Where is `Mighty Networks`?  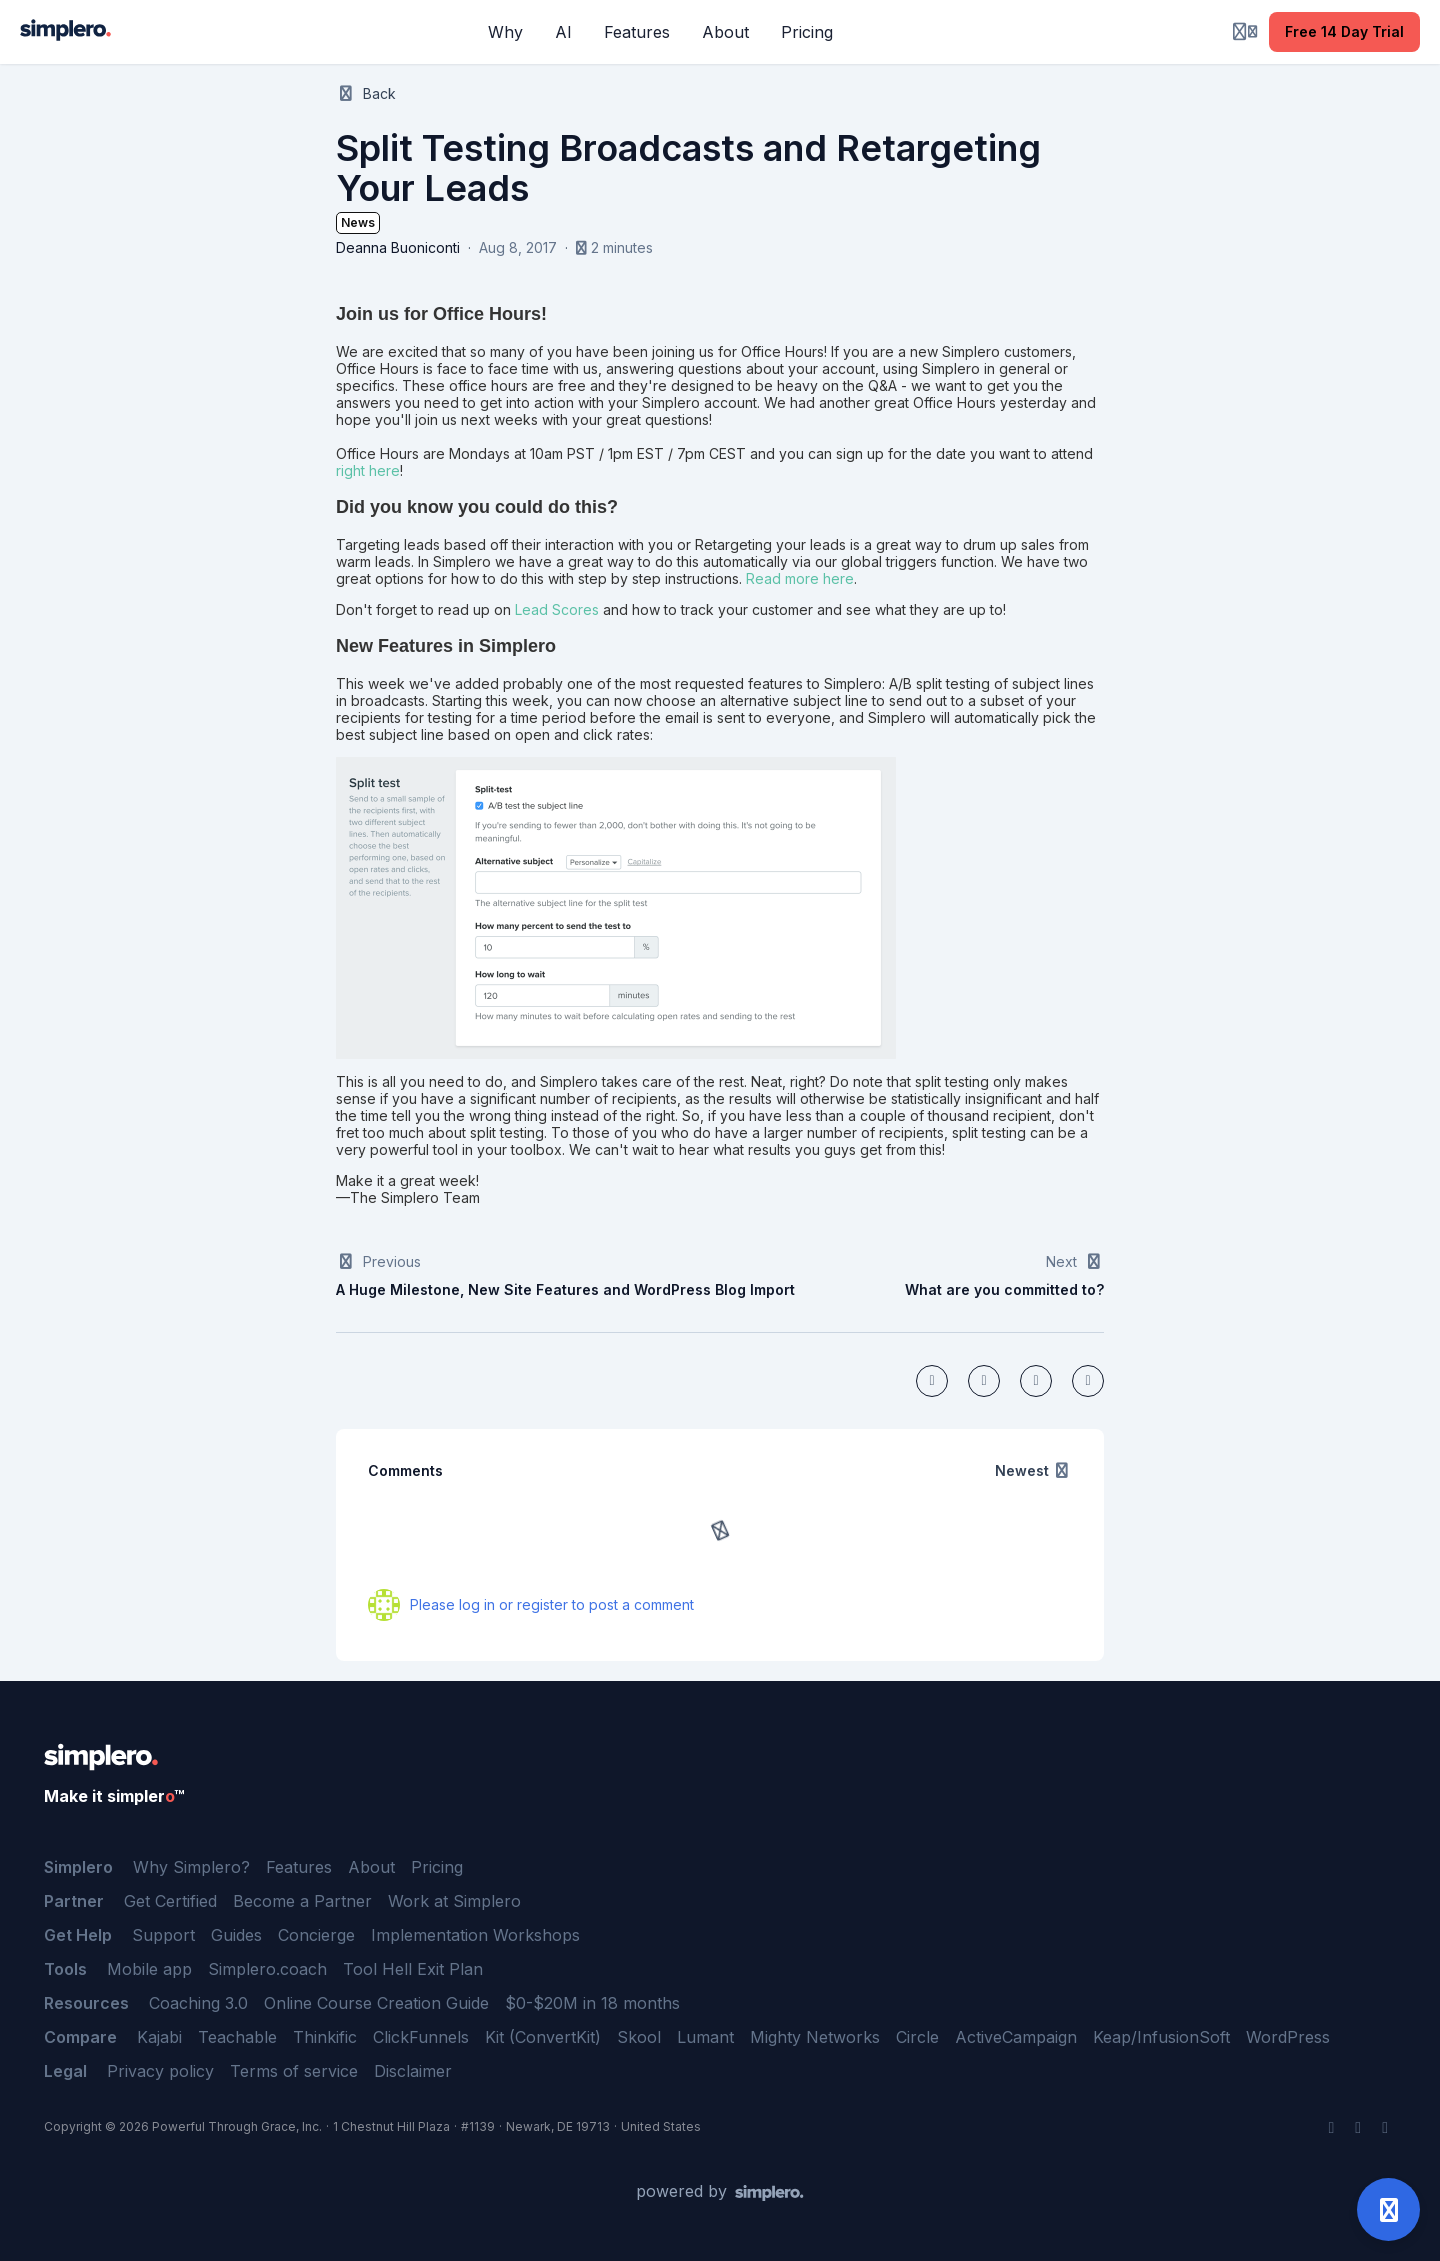
Mighty Networks is located at coordinates (815, 2037).